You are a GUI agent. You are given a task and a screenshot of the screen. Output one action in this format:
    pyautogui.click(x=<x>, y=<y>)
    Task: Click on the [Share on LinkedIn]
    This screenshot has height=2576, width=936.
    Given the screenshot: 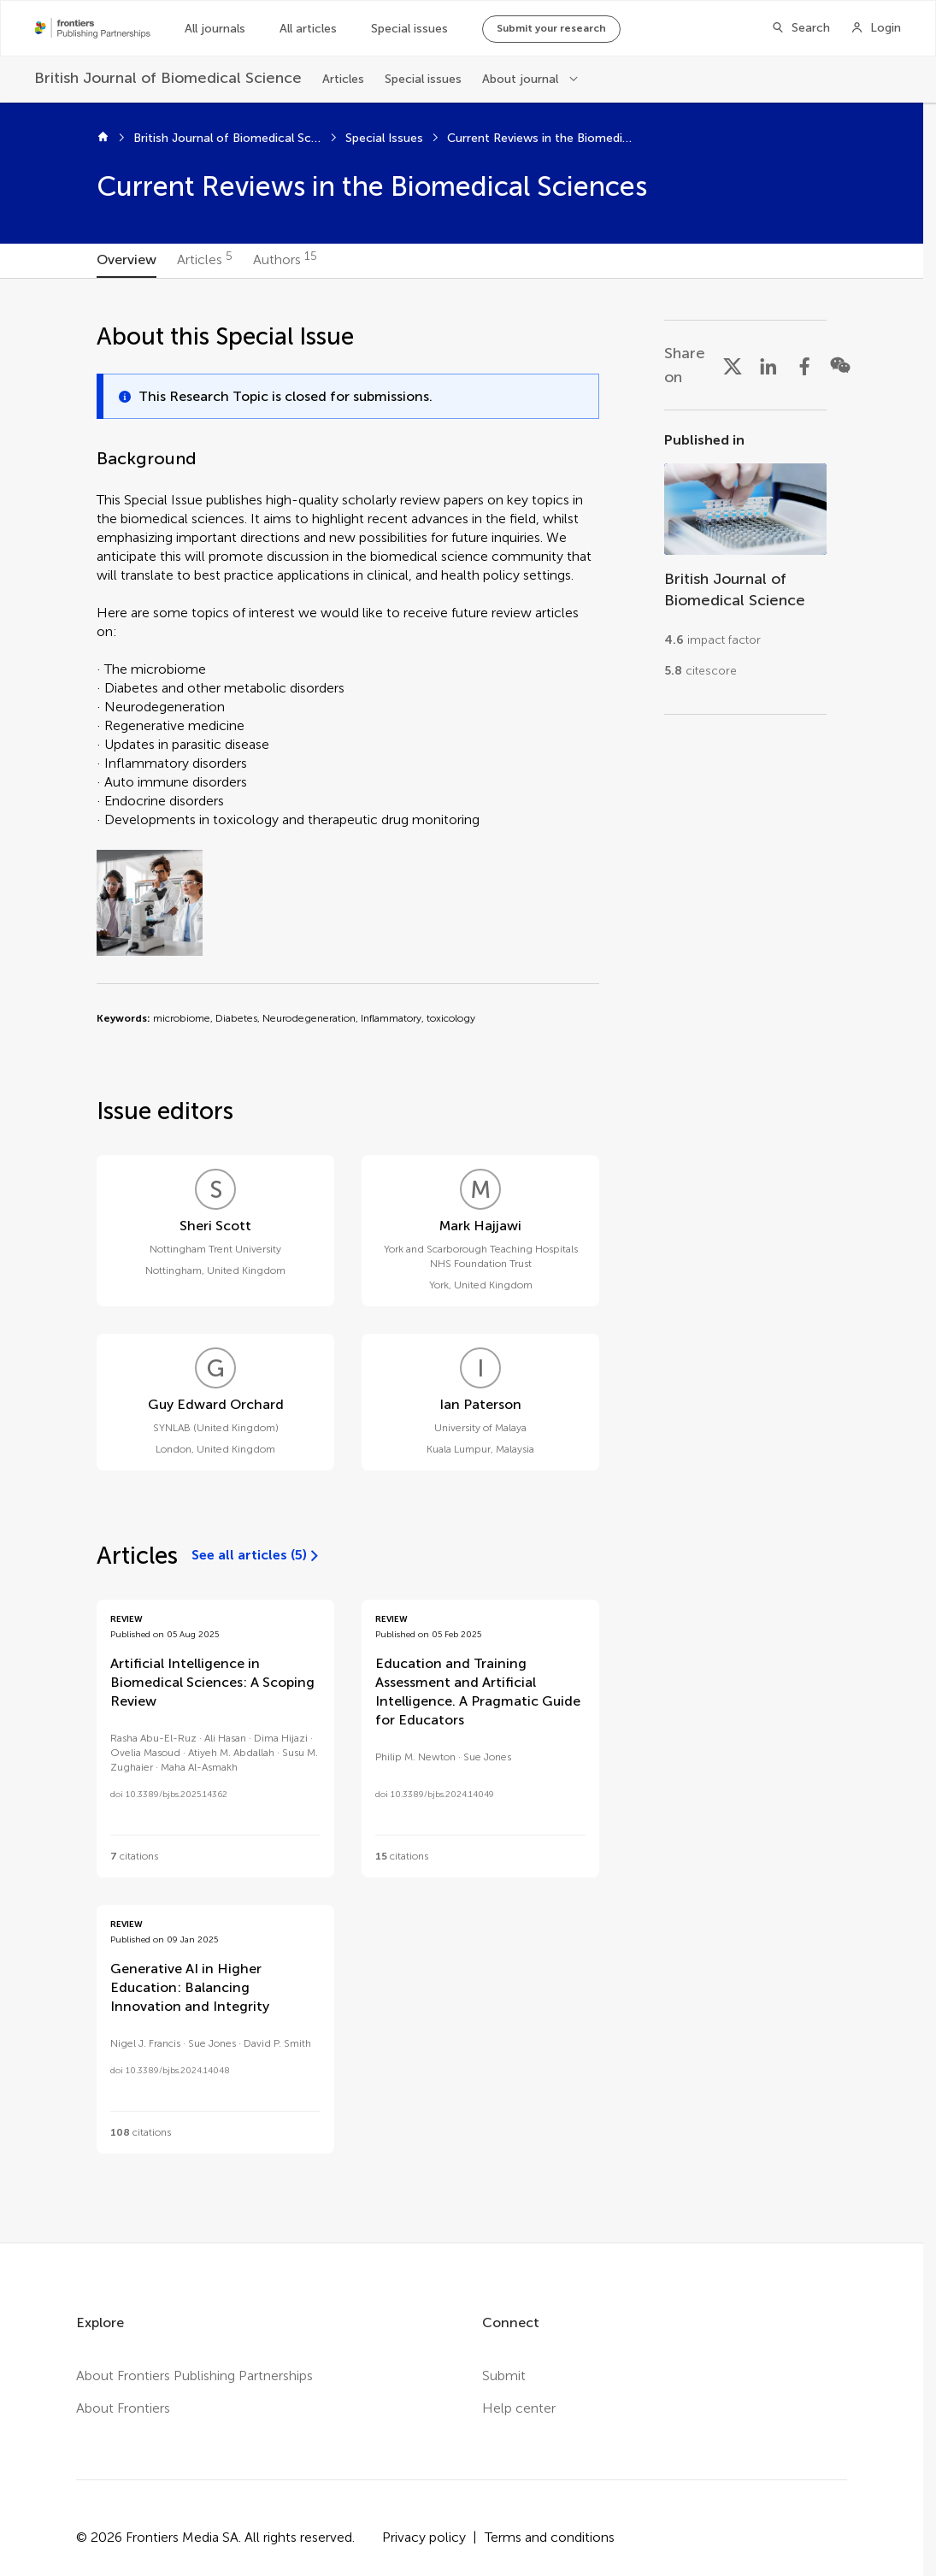 What is the action you would take?
    pyautogui.click(x=768, y=365)
    